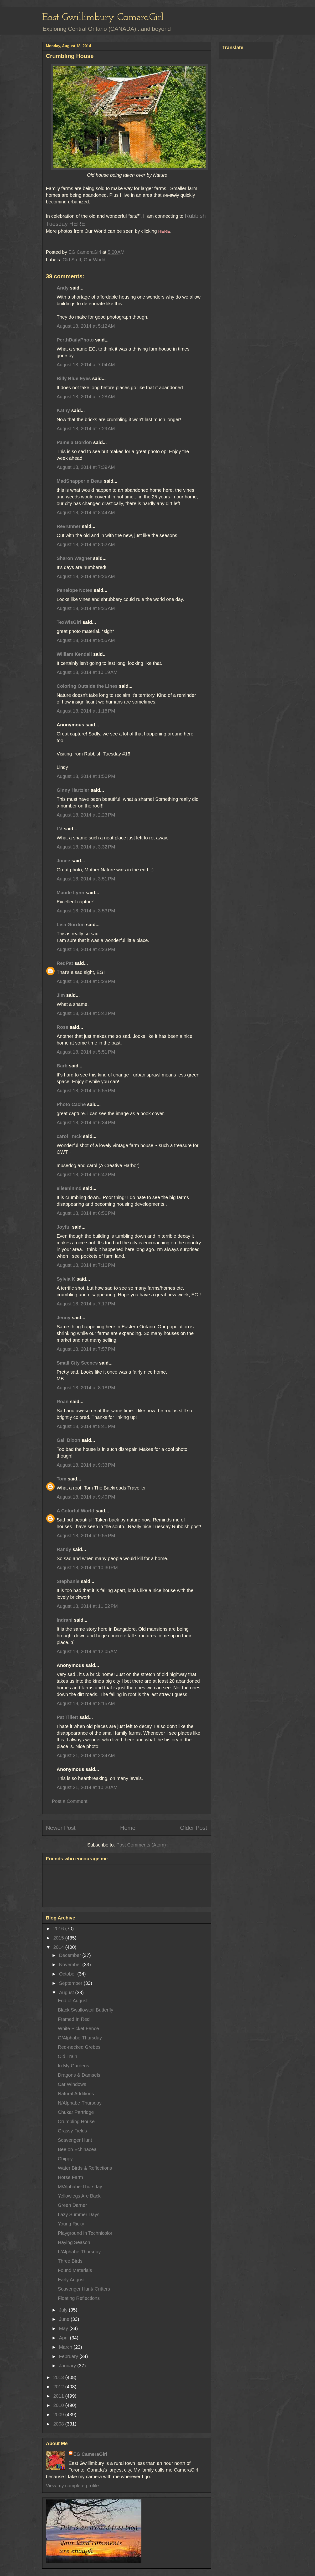 The height and width of the screenshot is (2576, 315). I want to click on Andy, so click(63, 287).